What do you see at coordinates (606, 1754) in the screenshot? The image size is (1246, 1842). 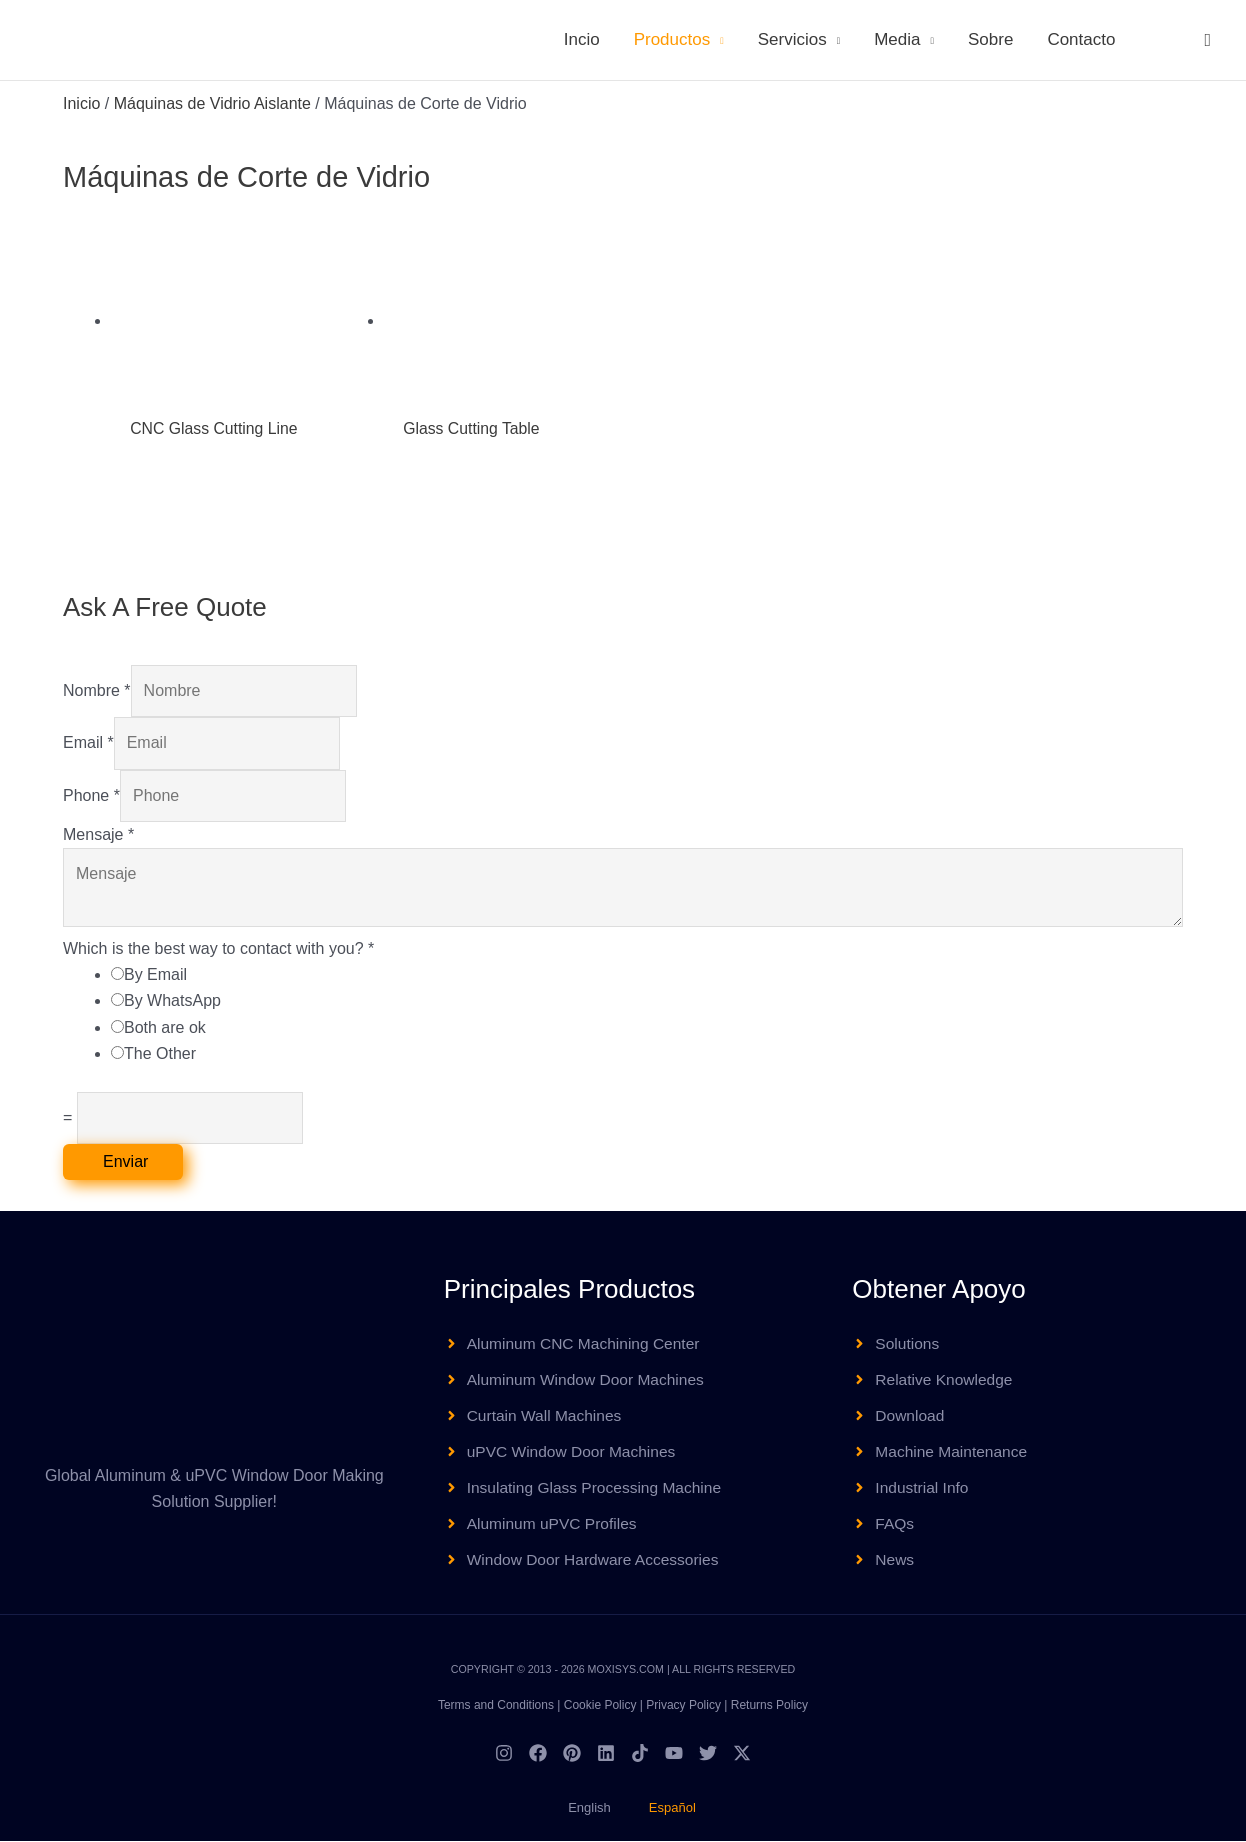 I see `[Linkedin]` at bounding box center [606, 1754].